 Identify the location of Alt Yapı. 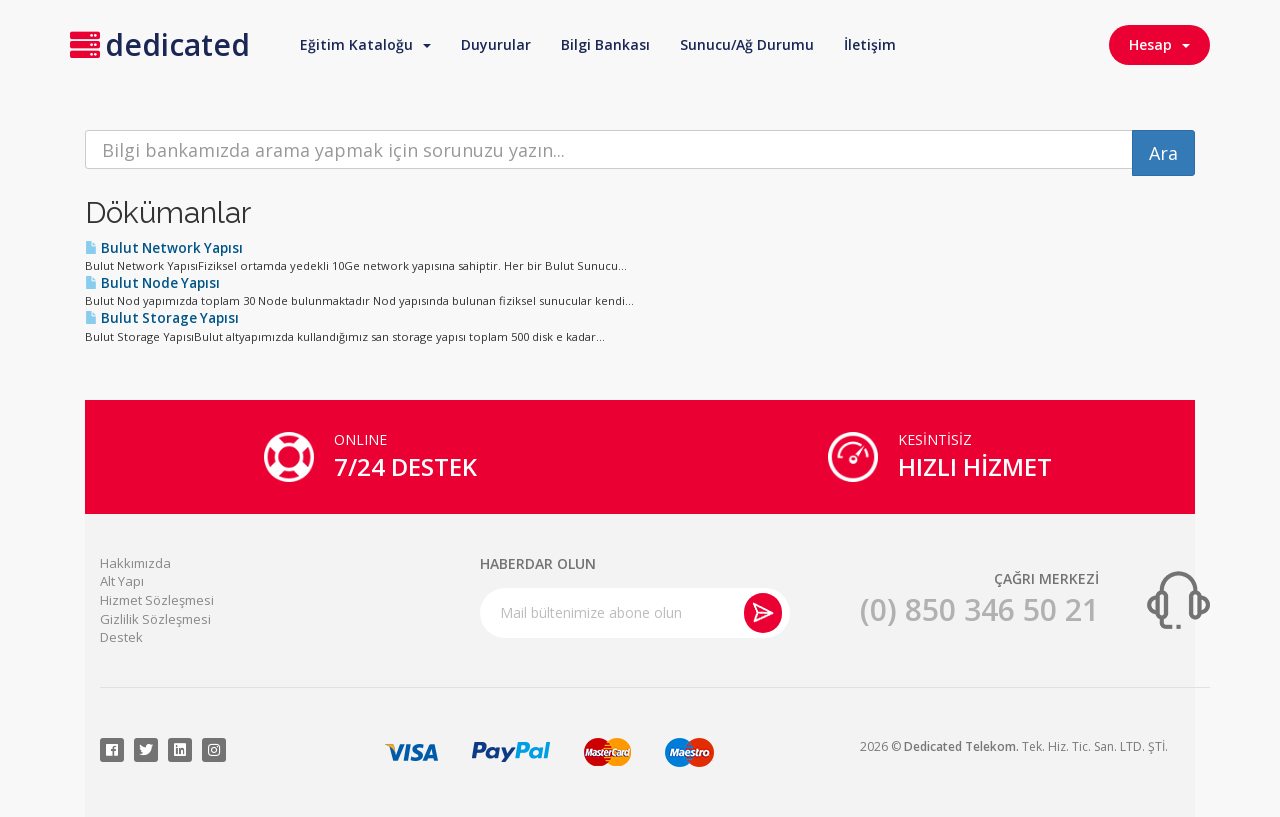
(122, 581).